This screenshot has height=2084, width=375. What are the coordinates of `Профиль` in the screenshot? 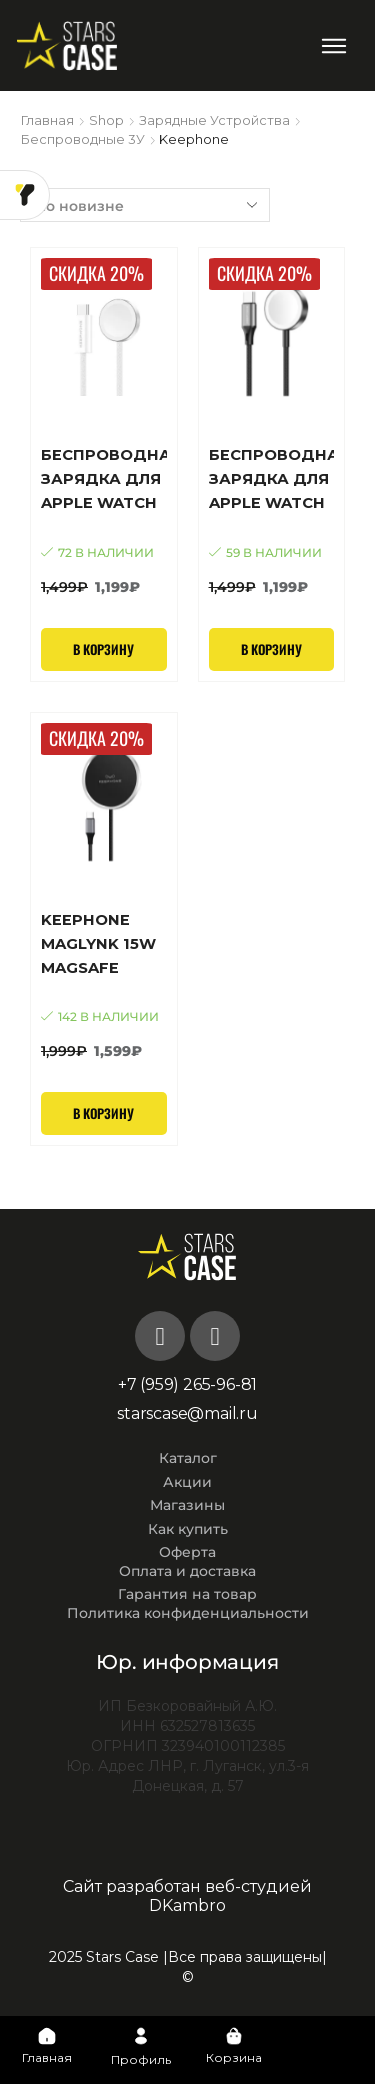 It's located at (141, 2059).